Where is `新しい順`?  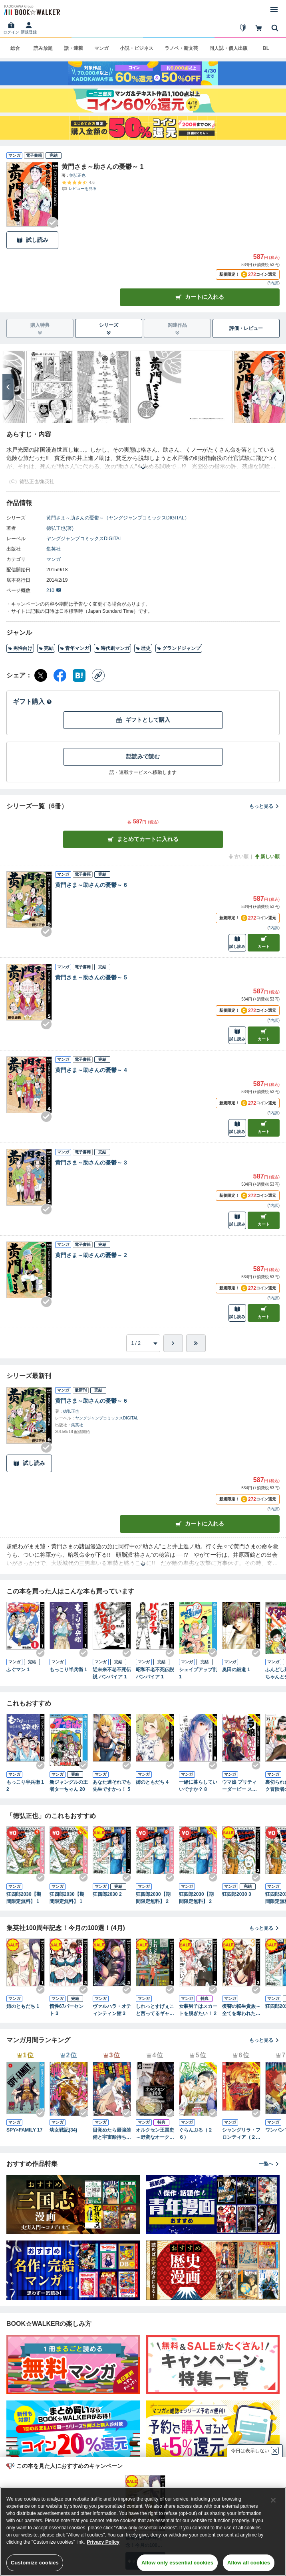
新しい順 is located at coordinates (267, 856).